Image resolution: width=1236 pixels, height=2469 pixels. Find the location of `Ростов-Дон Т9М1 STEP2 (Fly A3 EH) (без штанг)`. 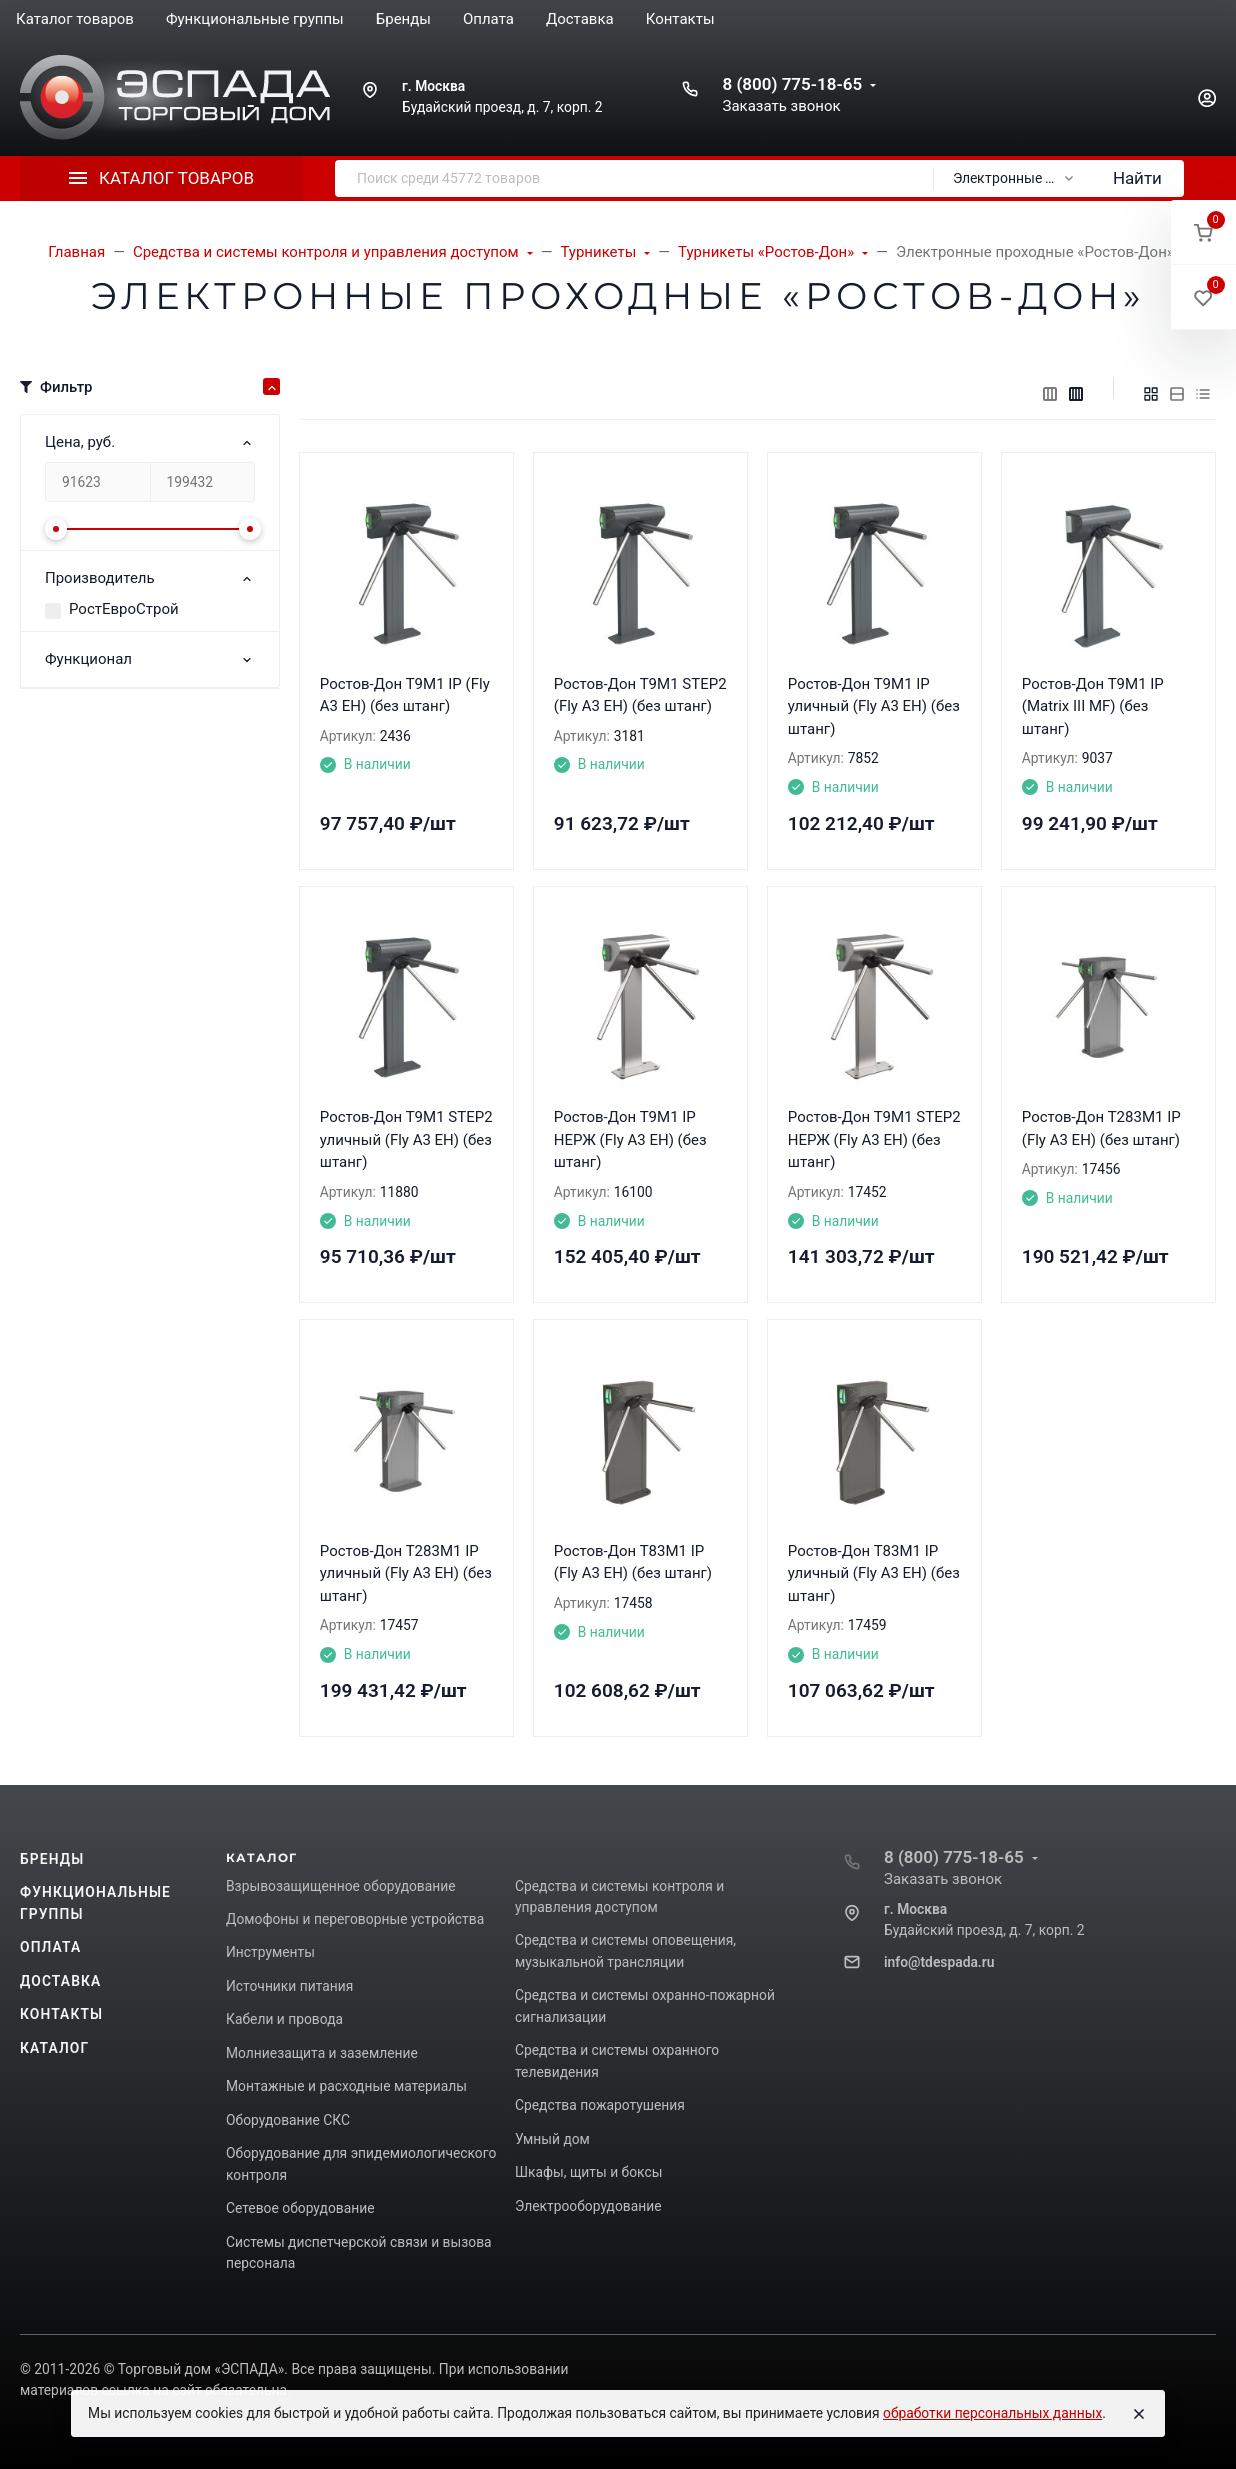

Ростов-Дон Т9М1 STEP2 (Fly A3 EH) (без штанг) is located at coordinates (640, 695).